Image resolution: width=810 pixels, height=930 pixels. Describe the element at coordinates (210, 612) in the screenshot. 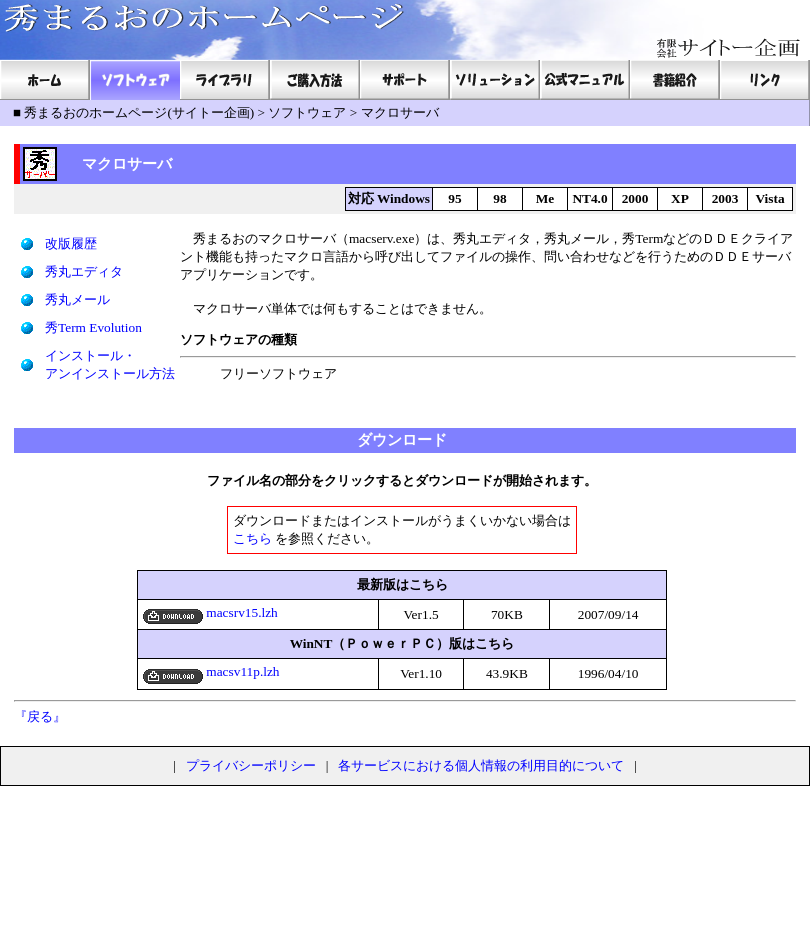

I see `macsrv15.lzh` at that location.